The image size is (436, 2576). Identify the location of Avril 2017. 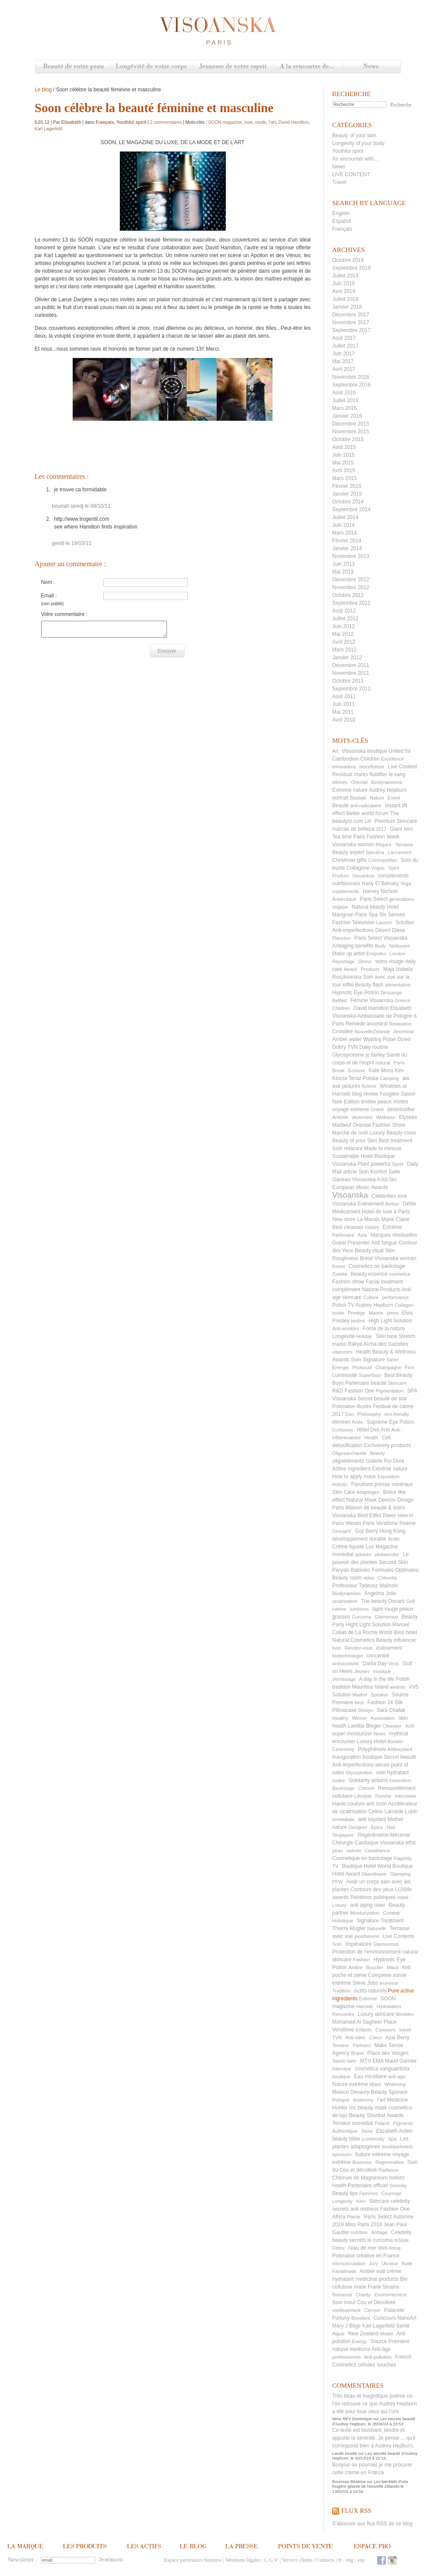
(343, 369).